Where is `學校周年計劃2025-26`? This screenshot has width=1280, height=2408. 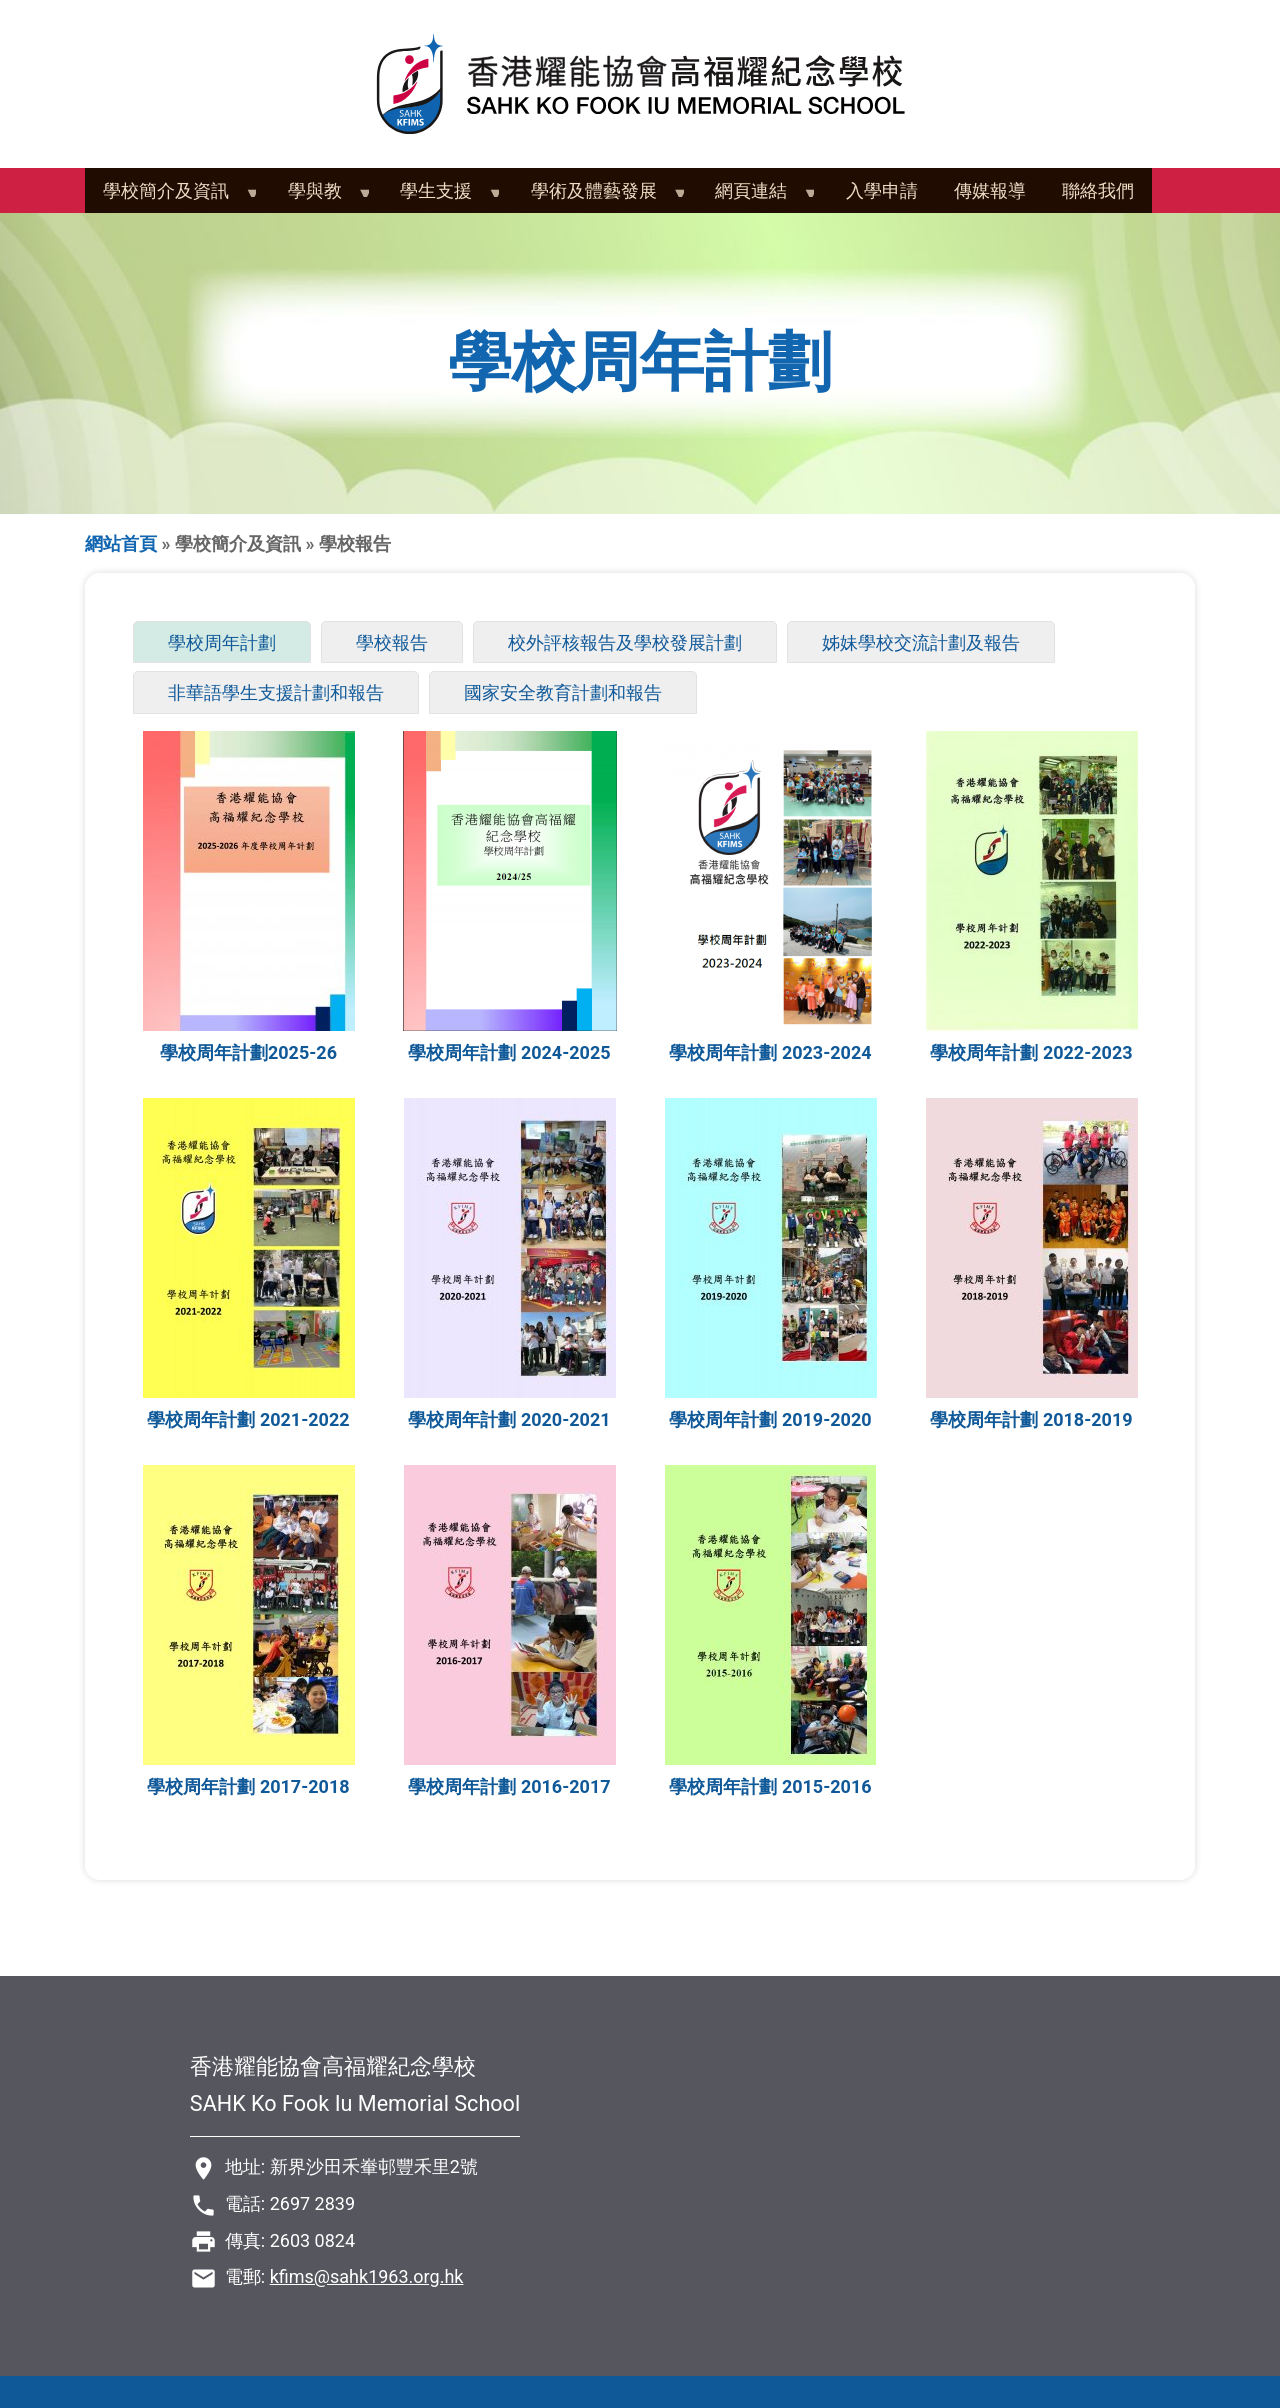 學校周年計劃2025-26 is located at coordinates (248, 1052).